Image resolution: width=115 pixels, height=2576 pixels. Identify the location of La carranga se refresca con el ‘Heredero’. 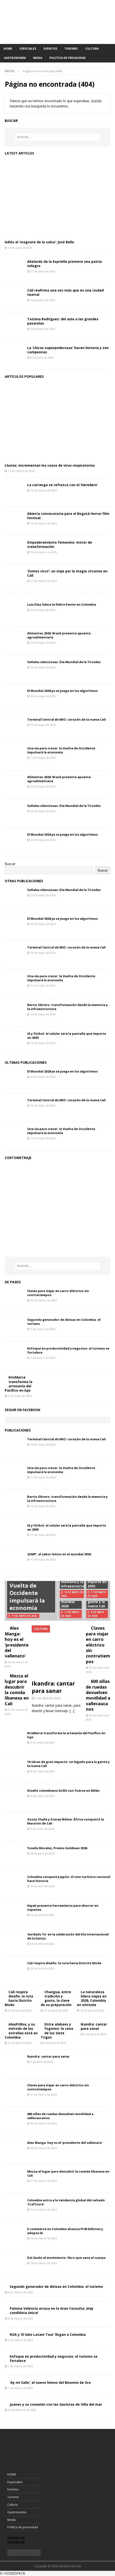
(62, 485).